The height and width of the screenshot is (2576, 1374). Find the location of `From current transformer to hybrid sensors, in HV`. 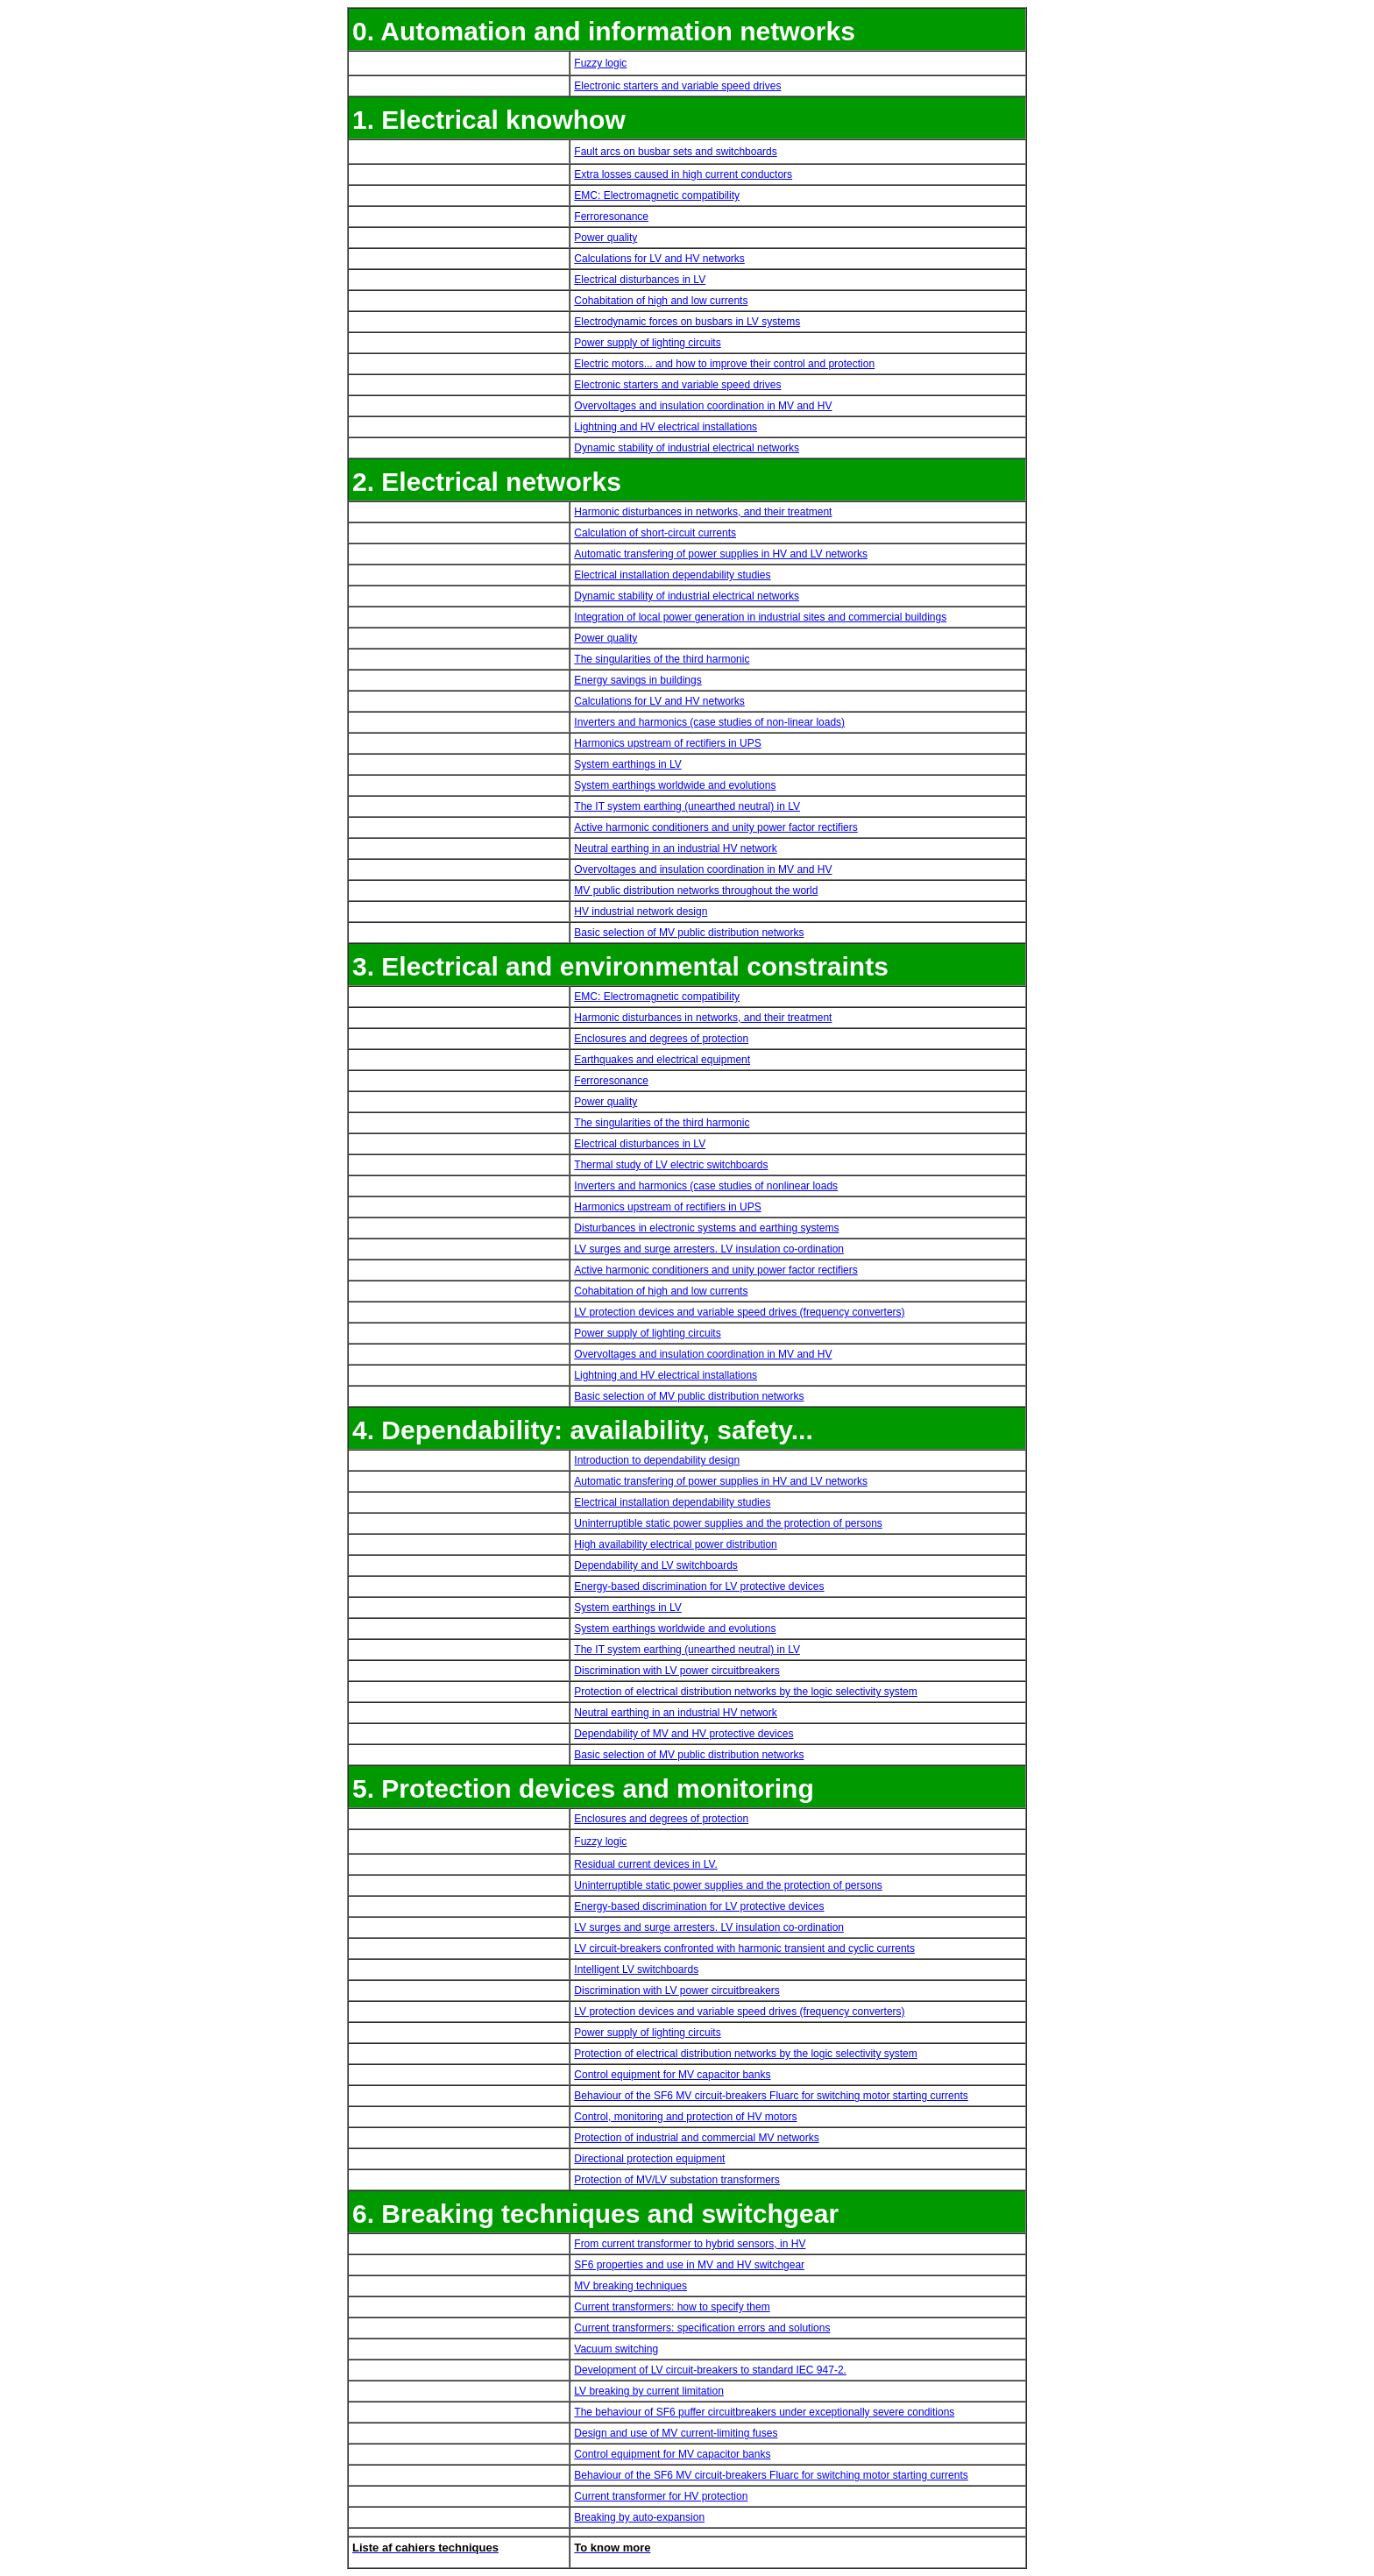

From current transformer to hybrid sensors, in HV is located at coordinates (689, 2244).